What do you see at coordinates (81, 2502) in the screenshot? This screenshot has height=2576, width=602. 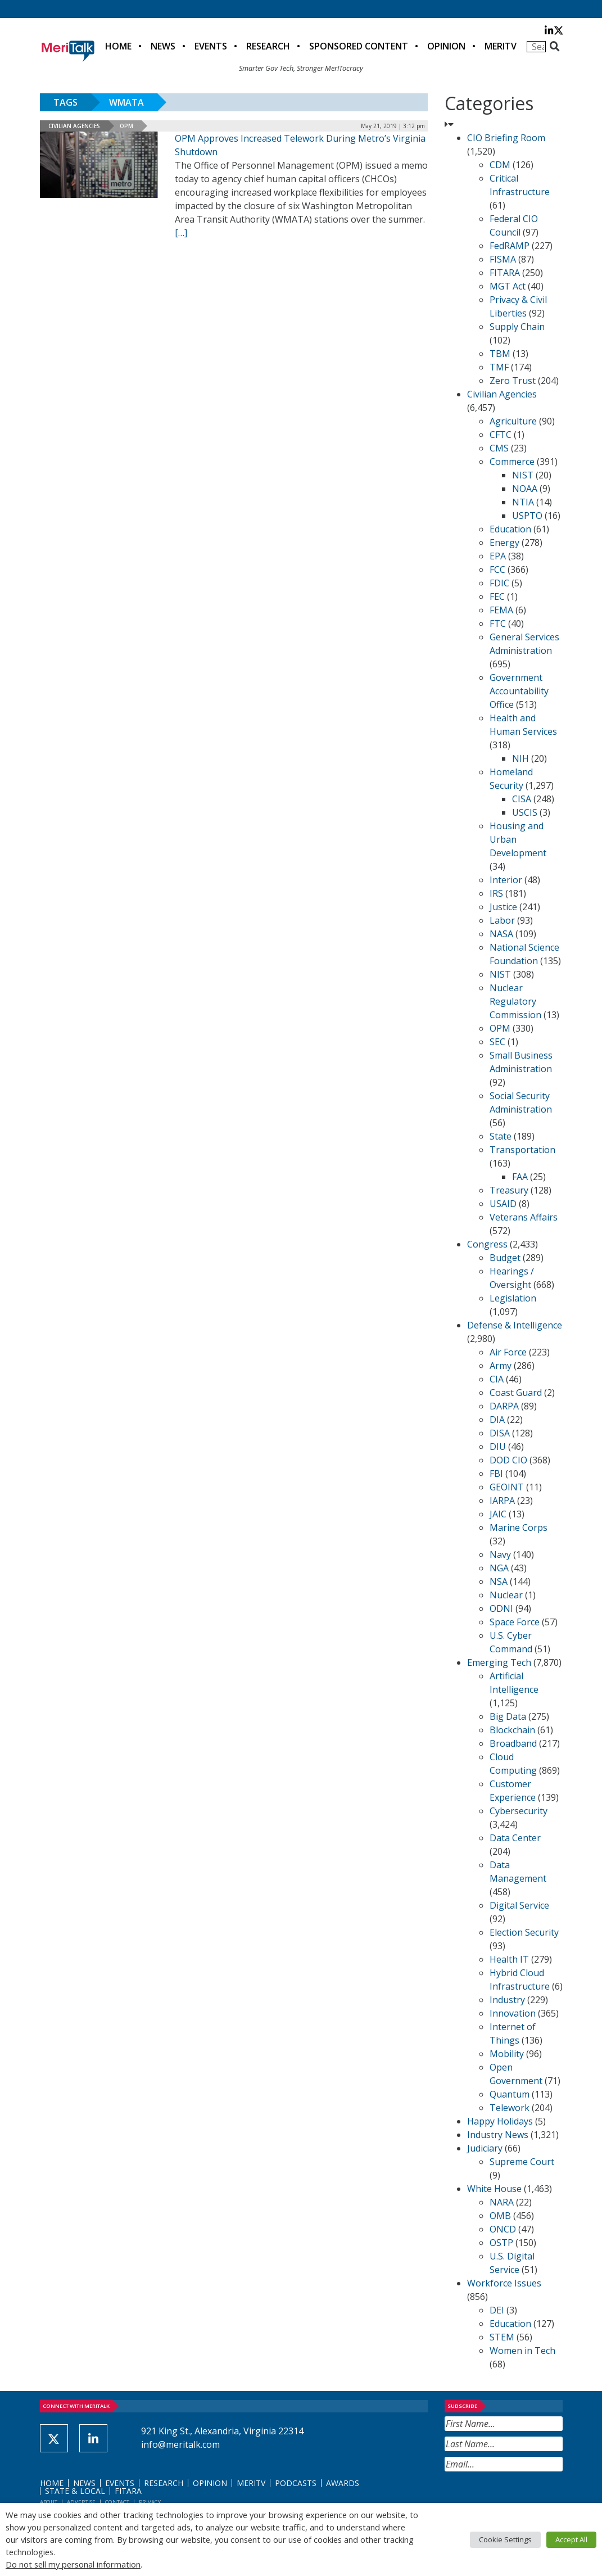 I see `Advertise` at bounding box center [81, 2502].